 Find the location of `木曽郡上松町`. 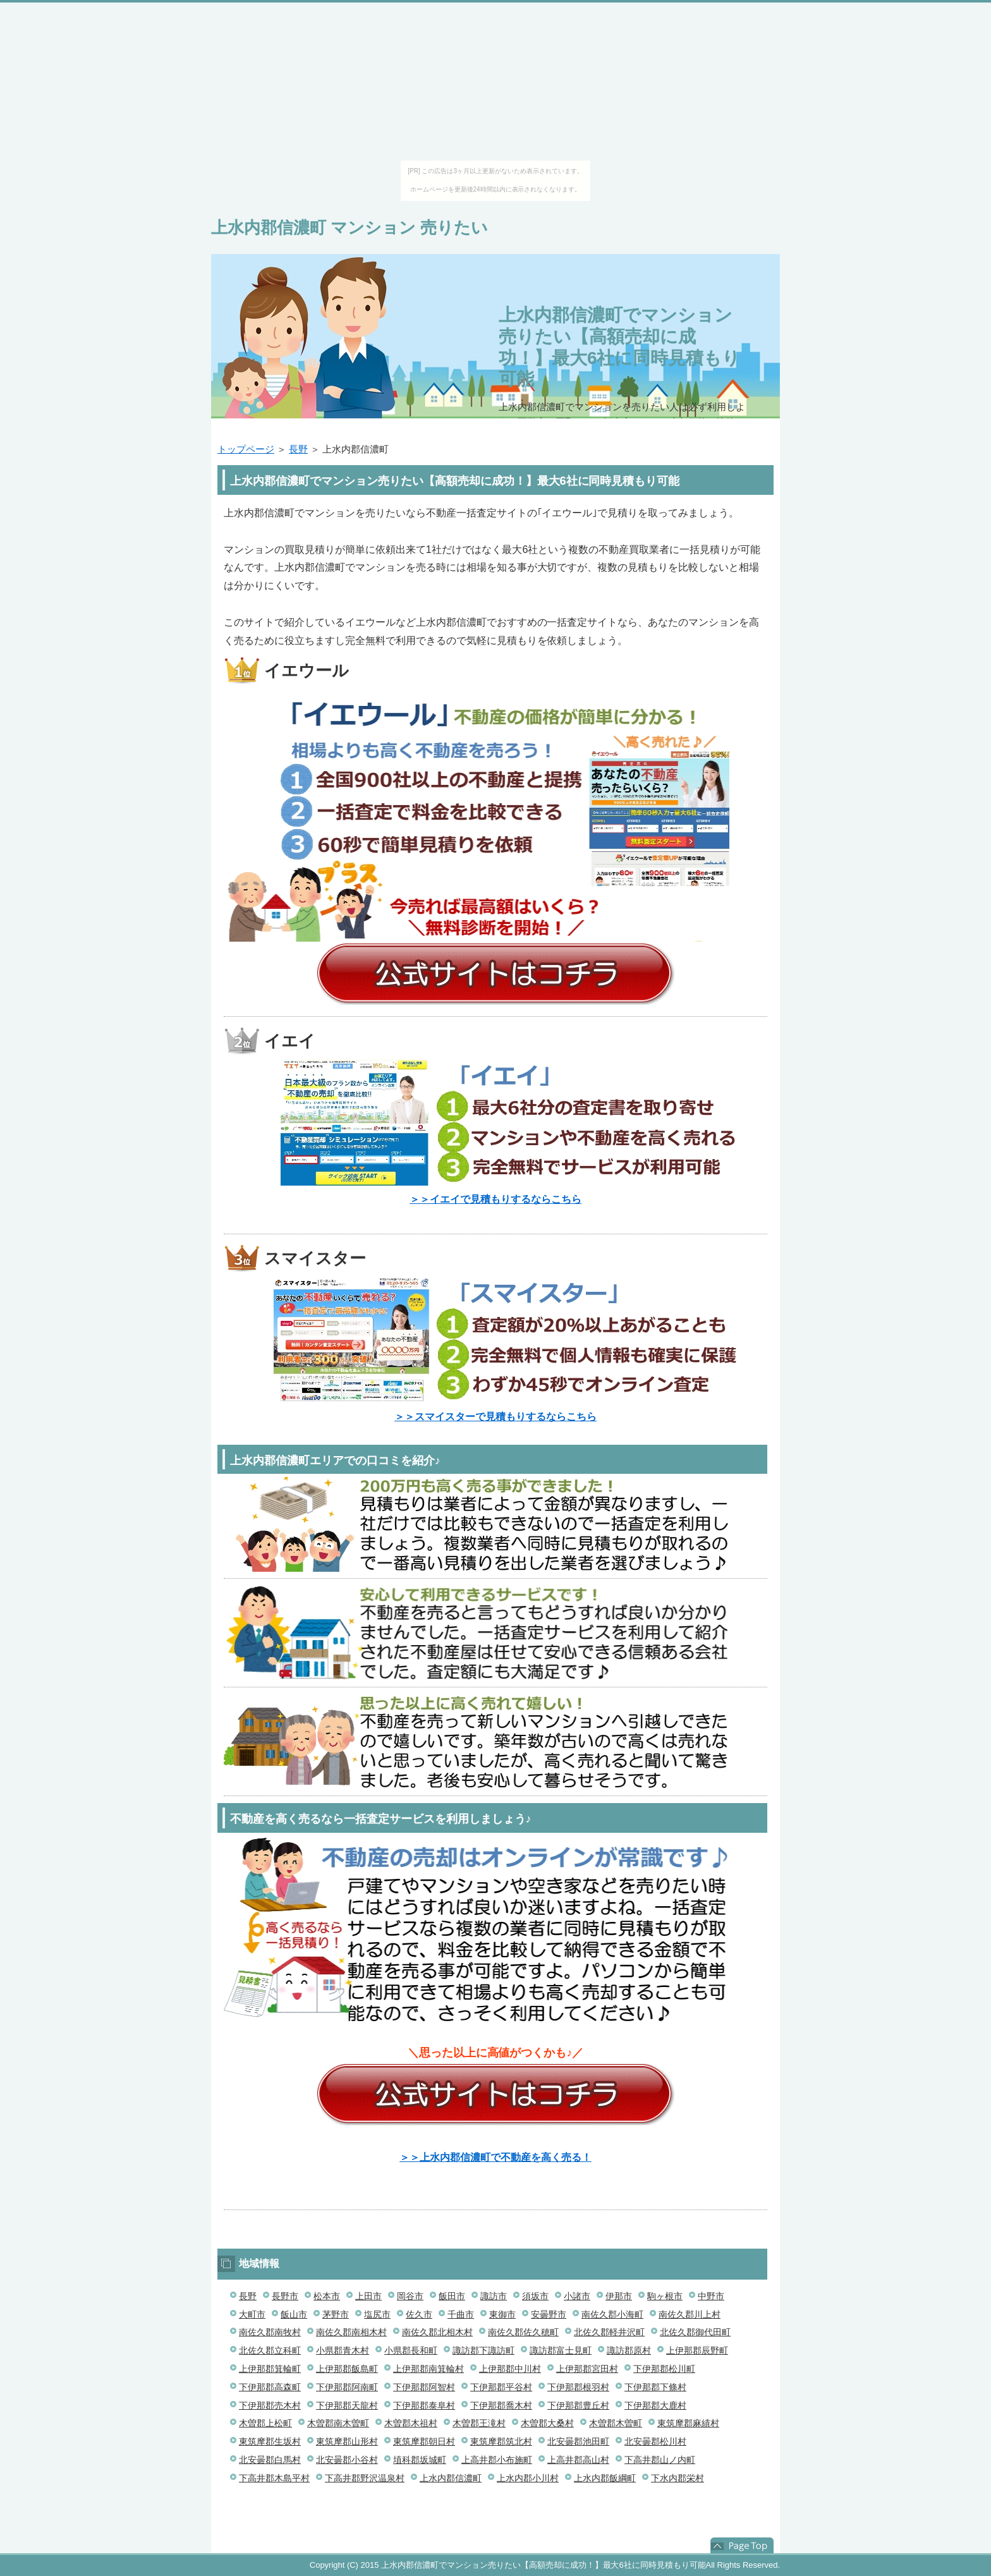

木曽郡上松町 is located at coordinates (265, 2423).